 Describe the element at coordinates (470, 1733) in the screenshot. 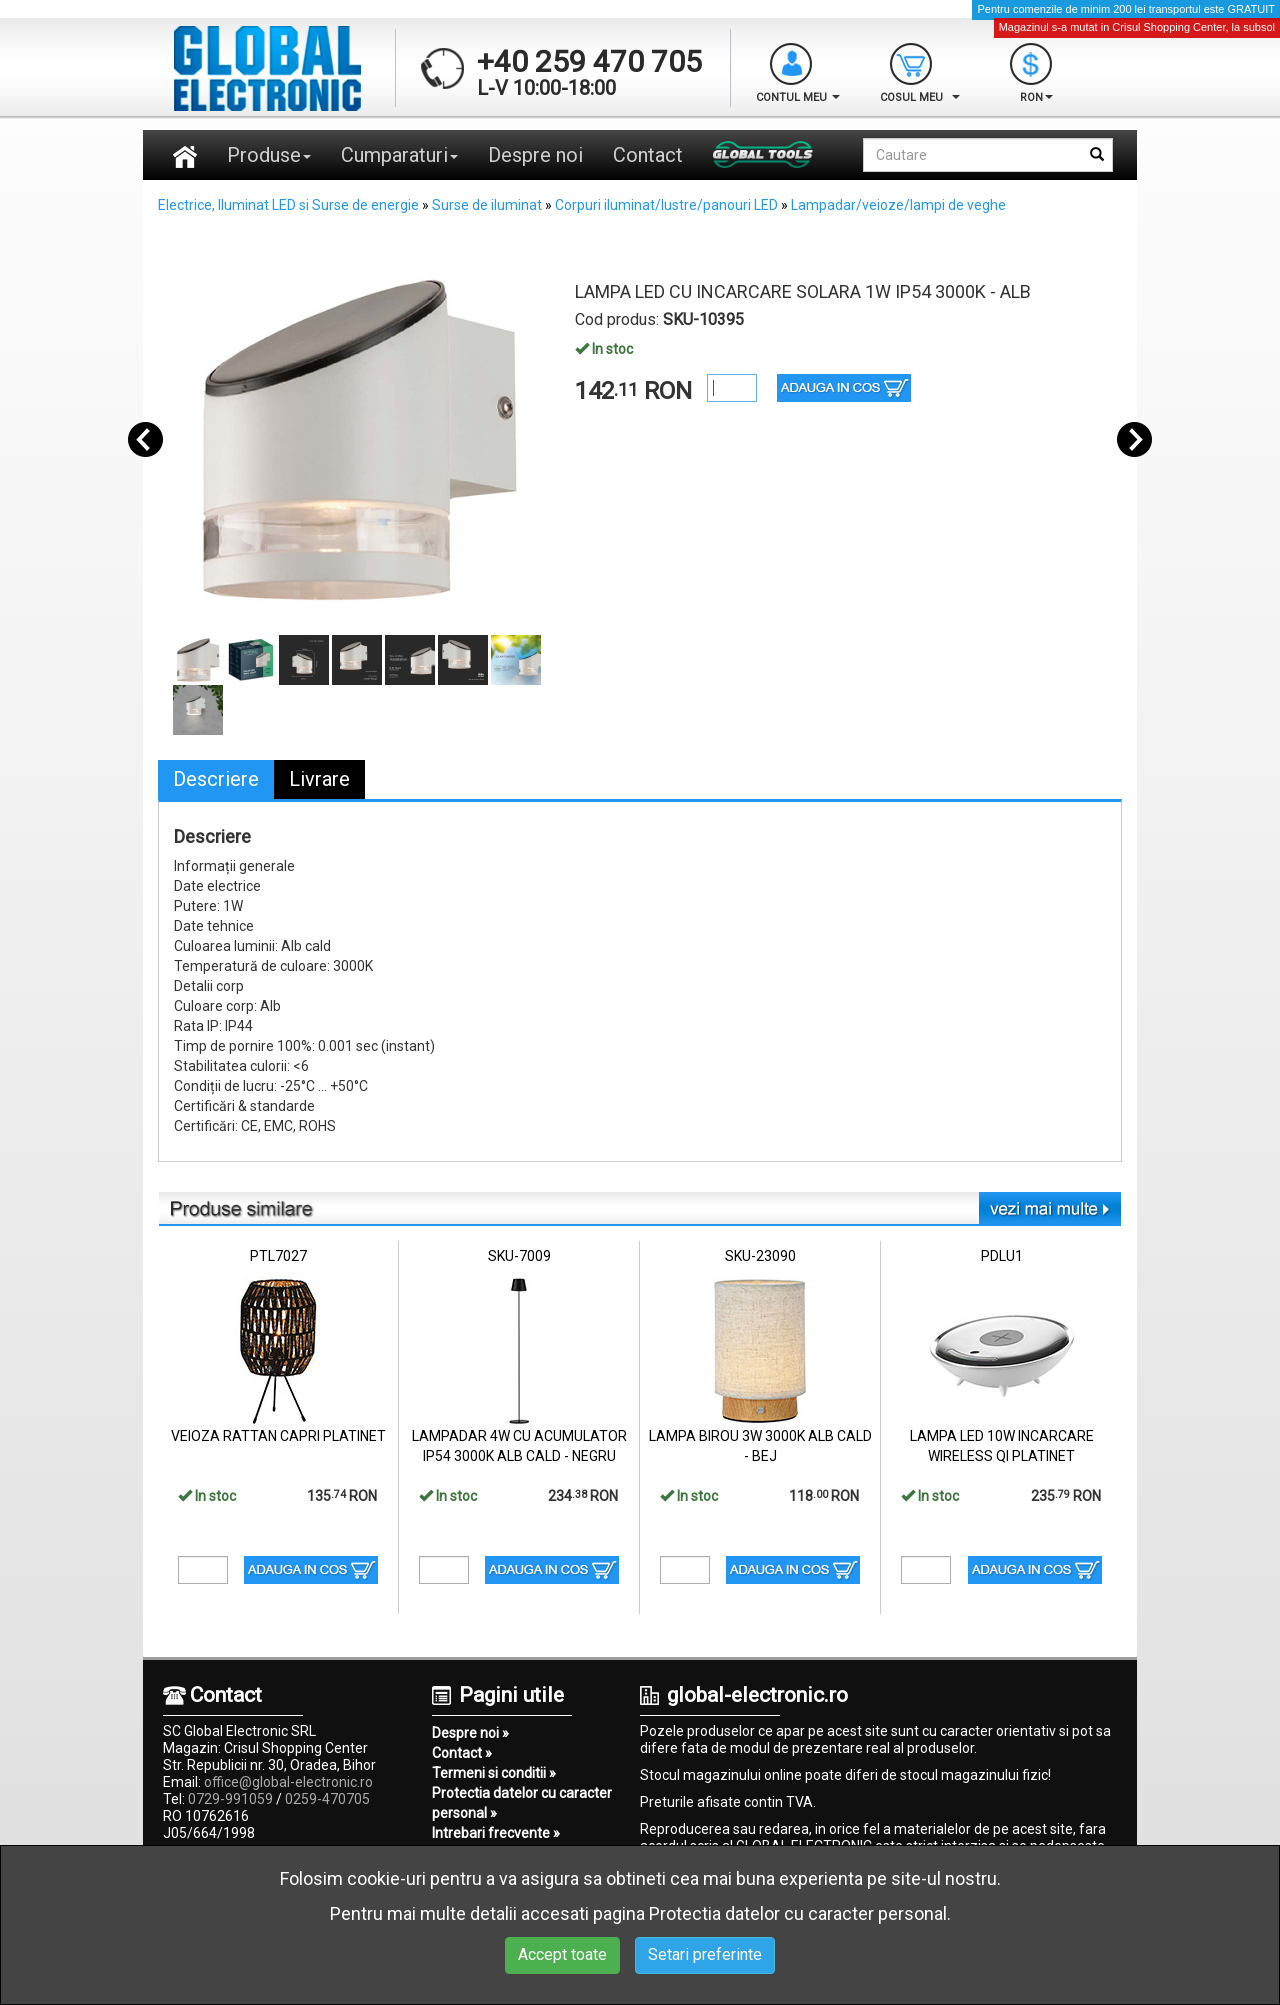

I see `Despre noi »` at that location.